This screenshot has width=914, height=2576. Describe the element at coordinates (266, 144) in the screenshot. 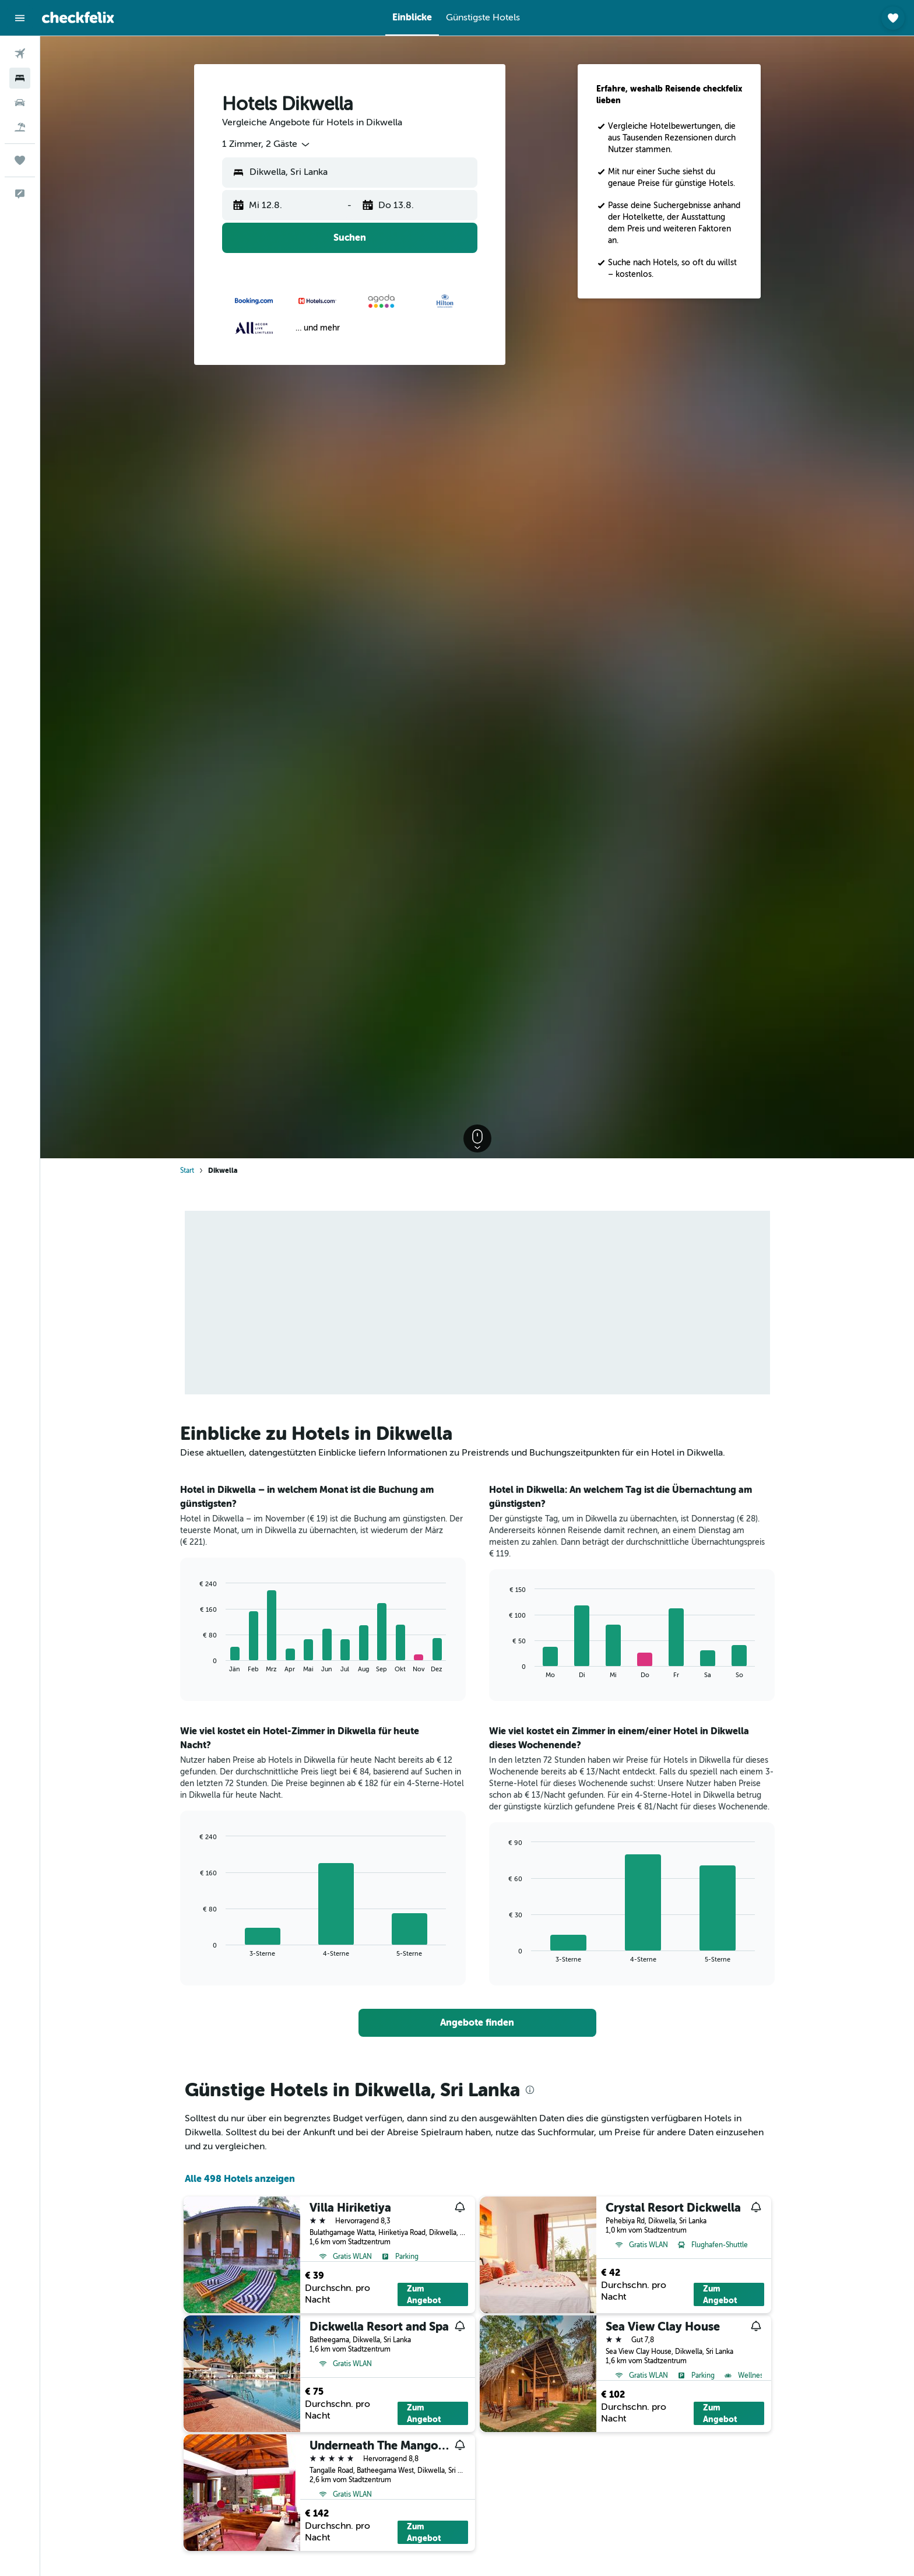

I see `[combobox]` at that location.